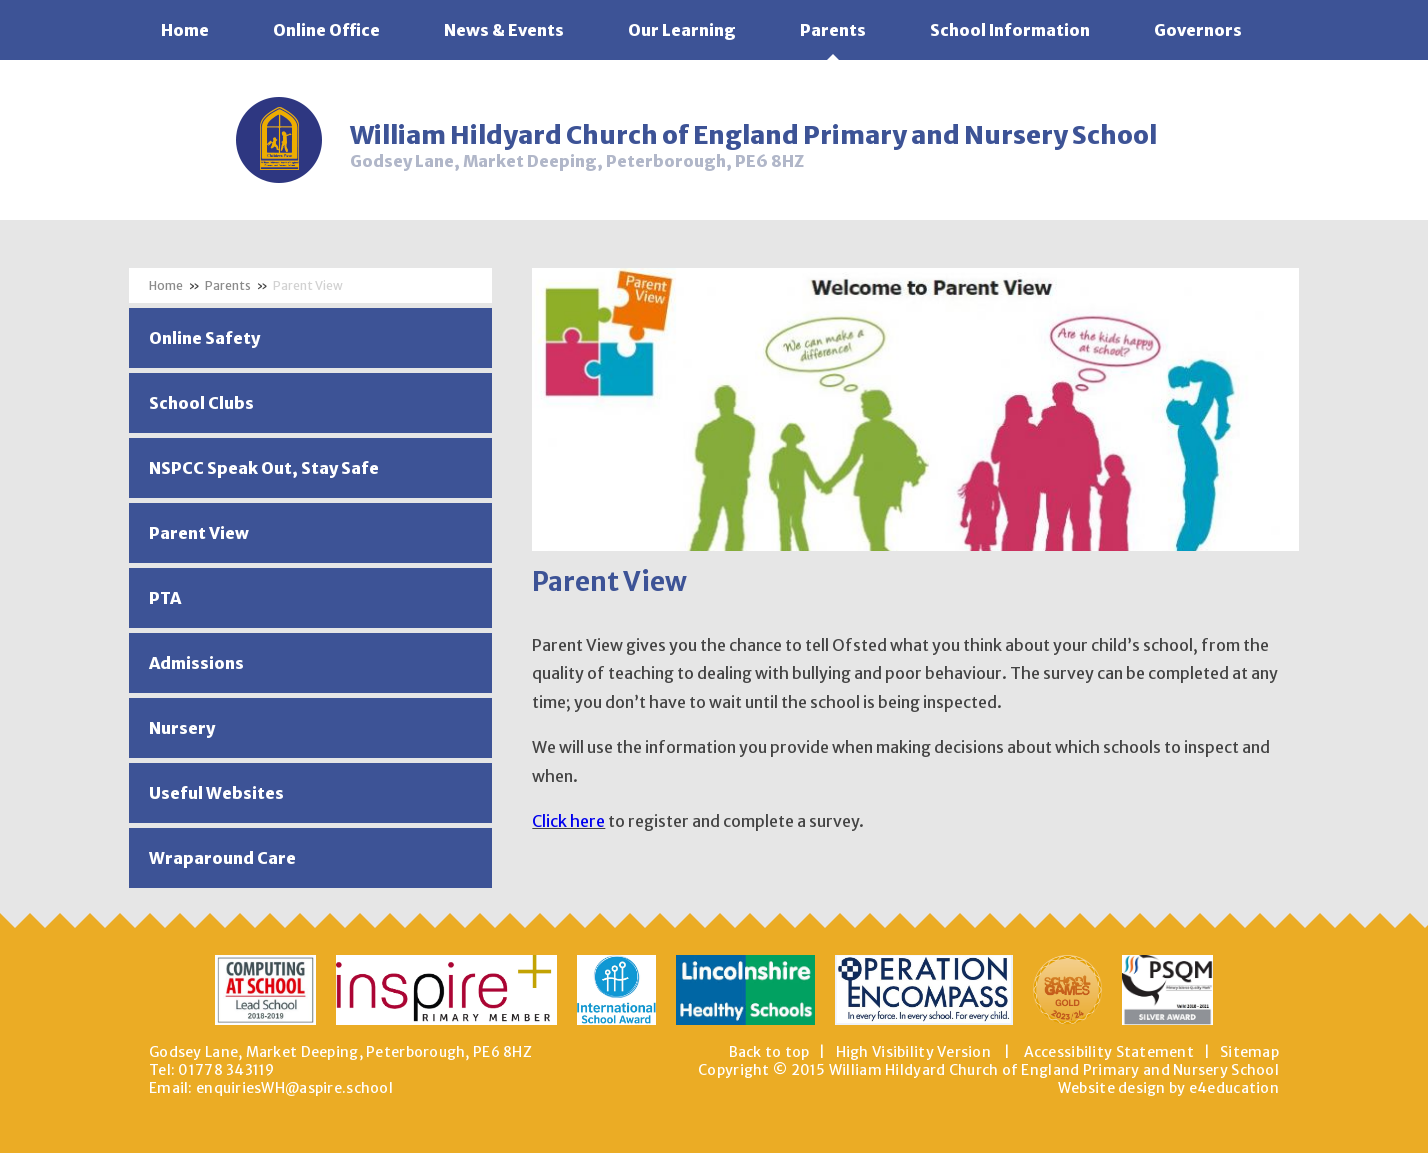  Describe the element at coordinates (308, 285) in the screenshot. I see `Parent View` at that location.